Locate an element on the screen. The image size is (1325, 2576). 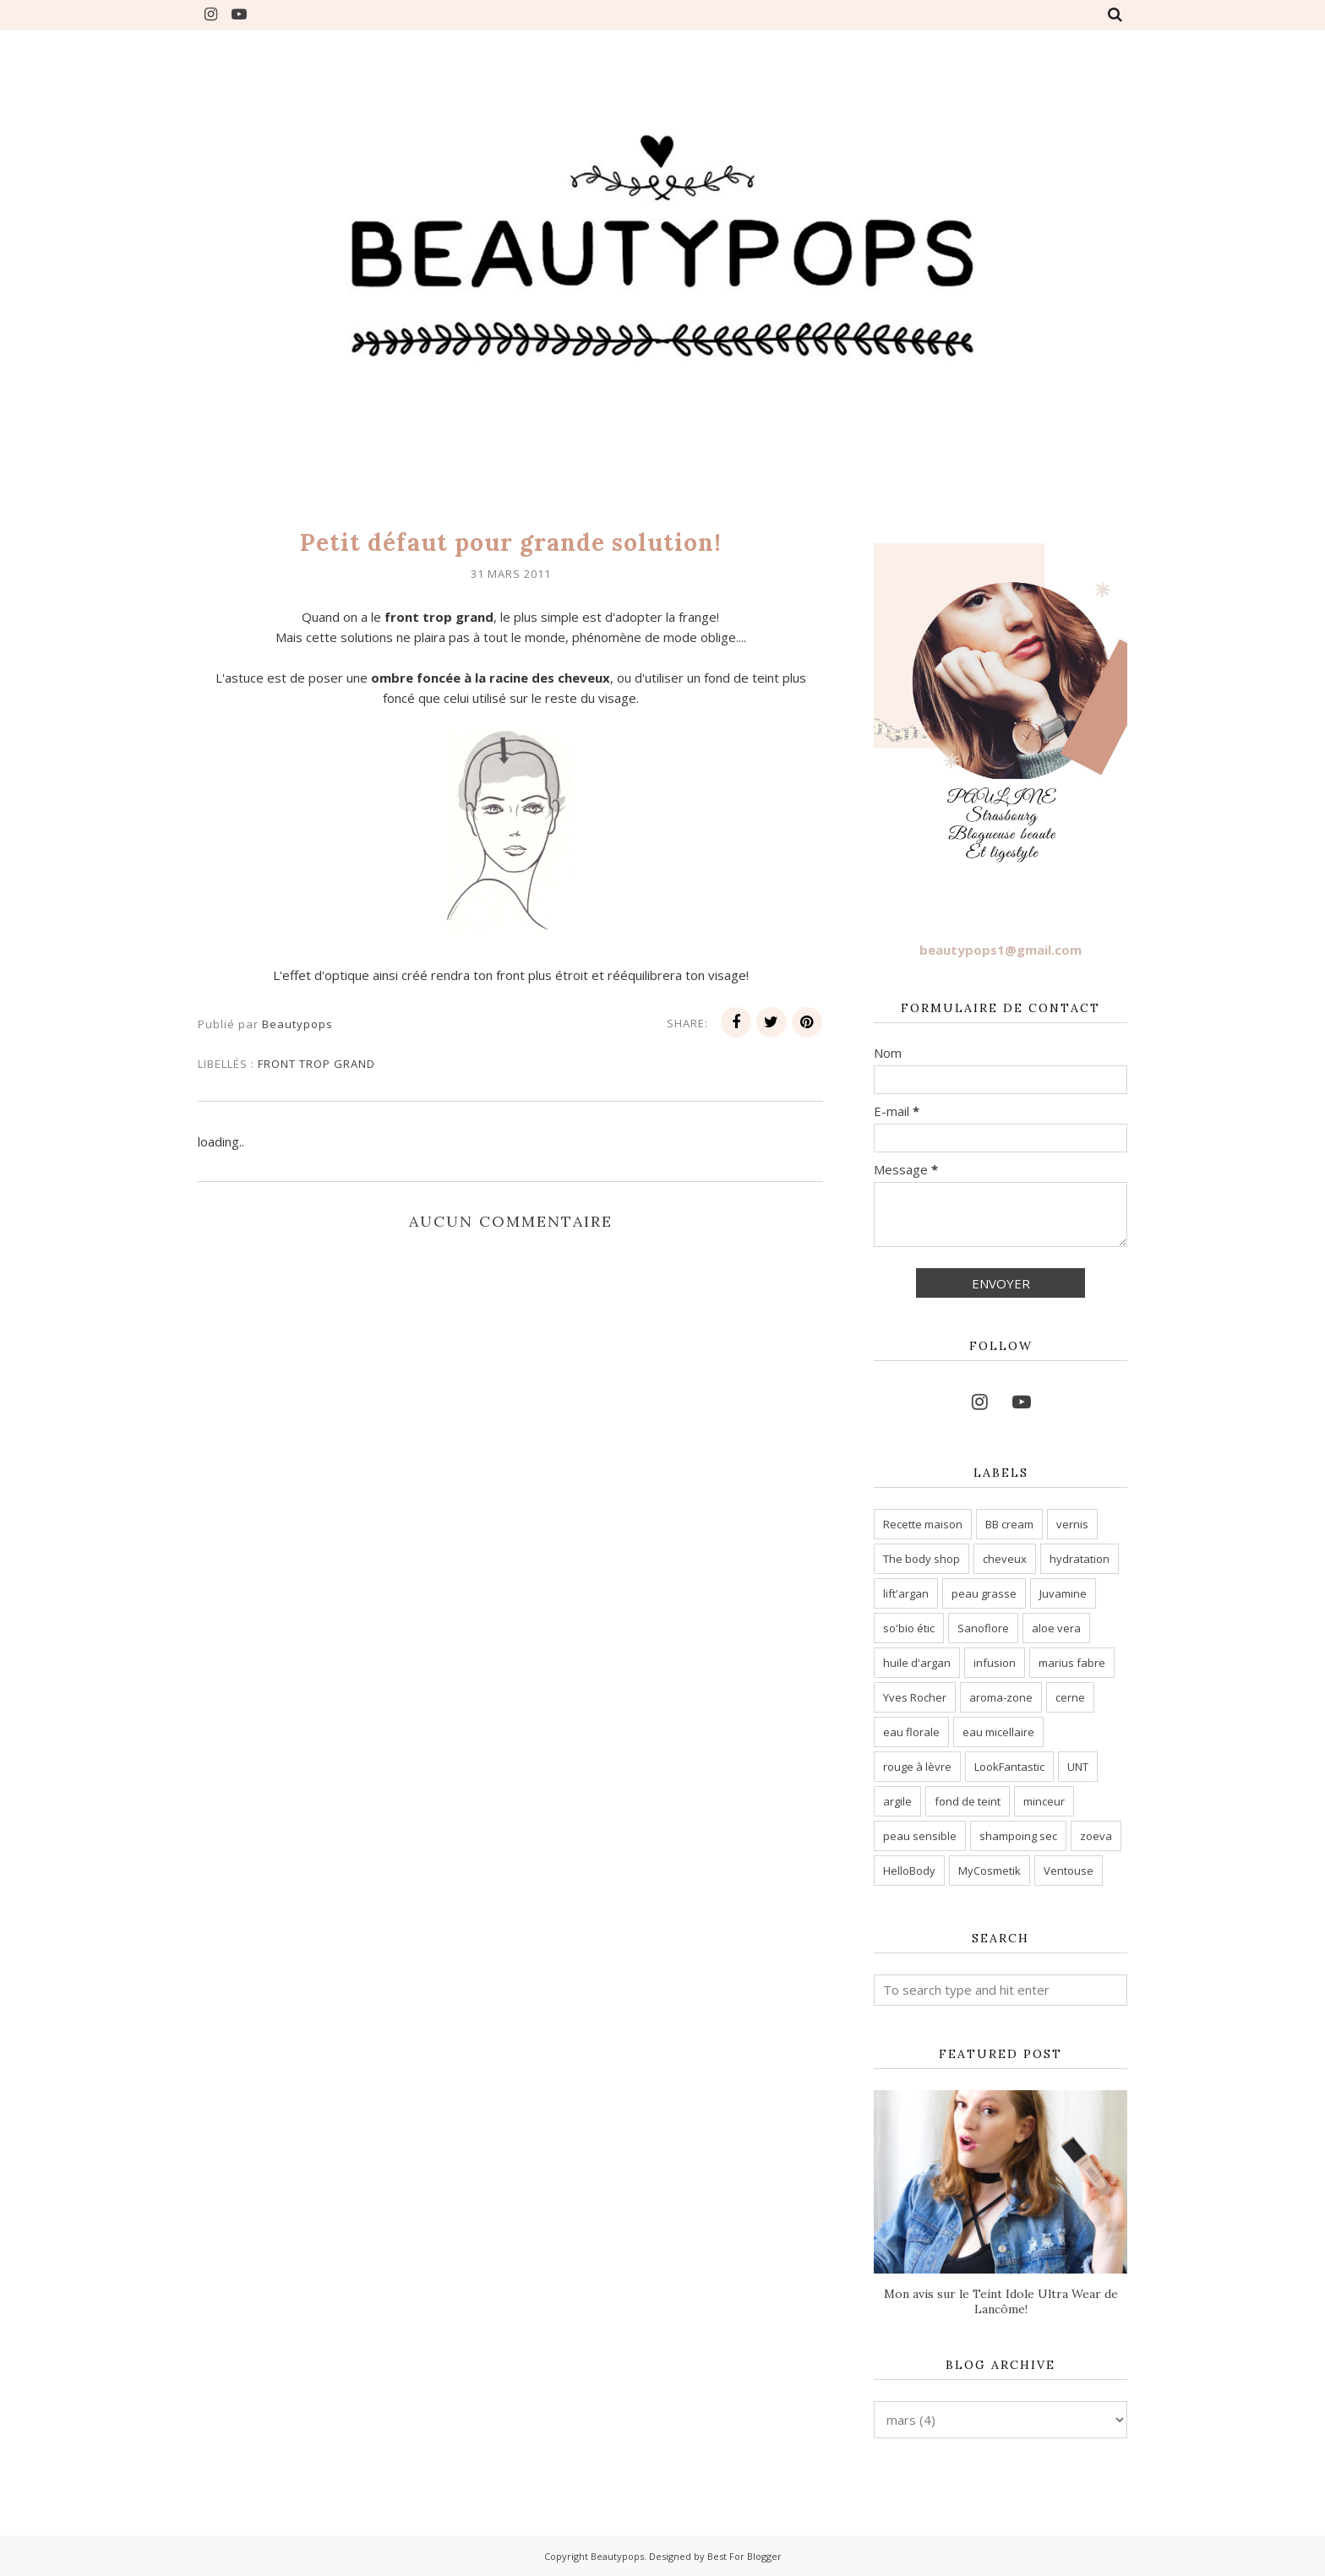
HelloBody is located at coordinates (909, 1870).